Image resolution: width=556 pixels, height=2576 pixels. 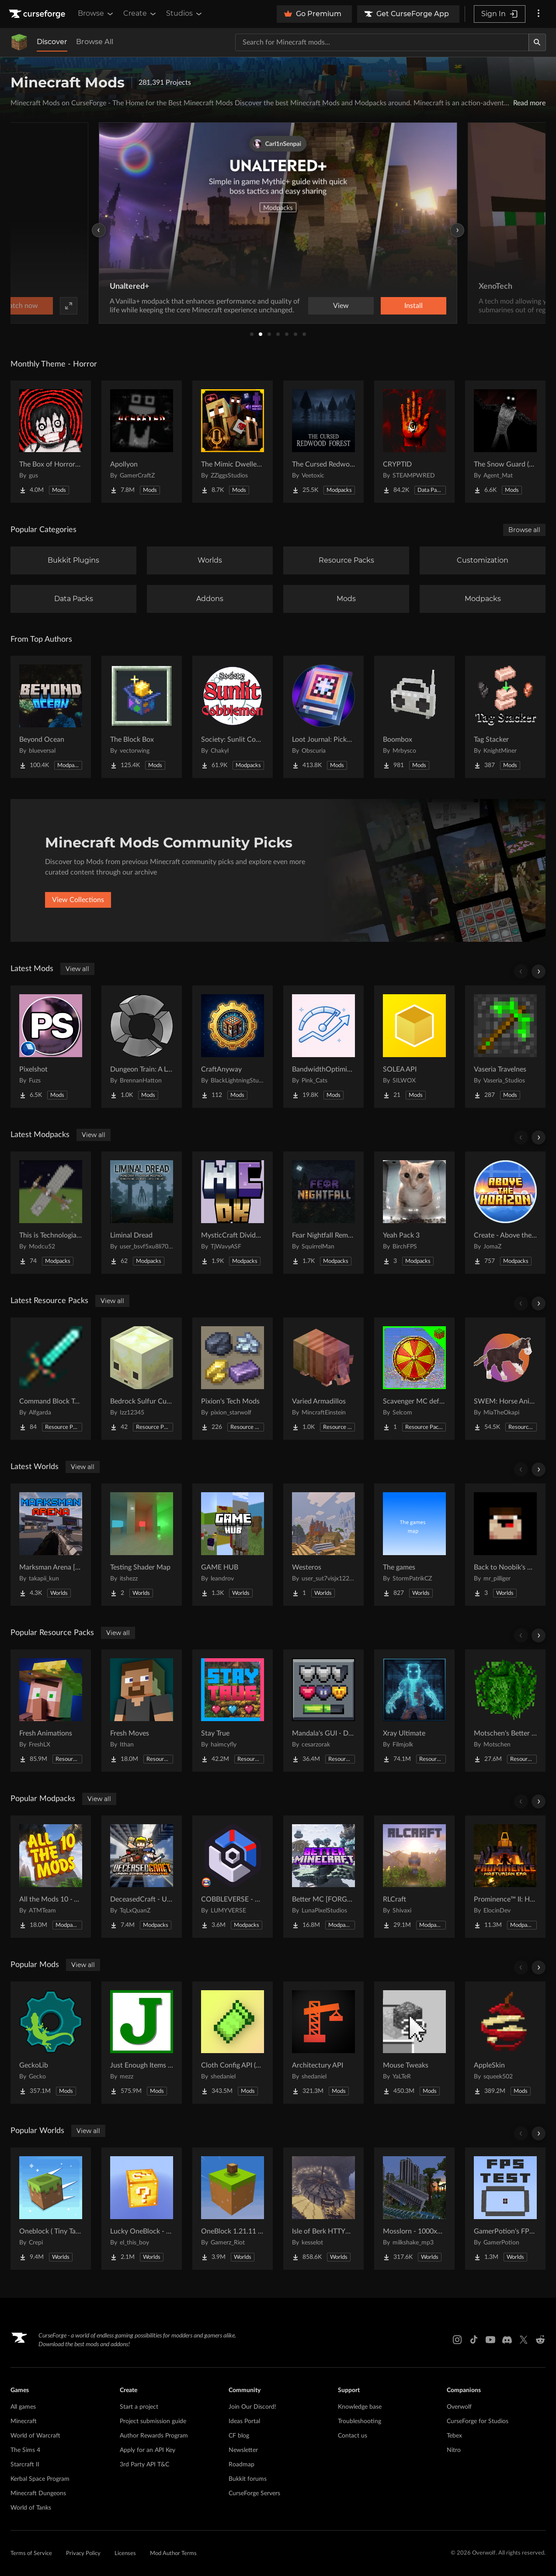 I want to click on Bukkit forums, so click(x=248, y=2479).